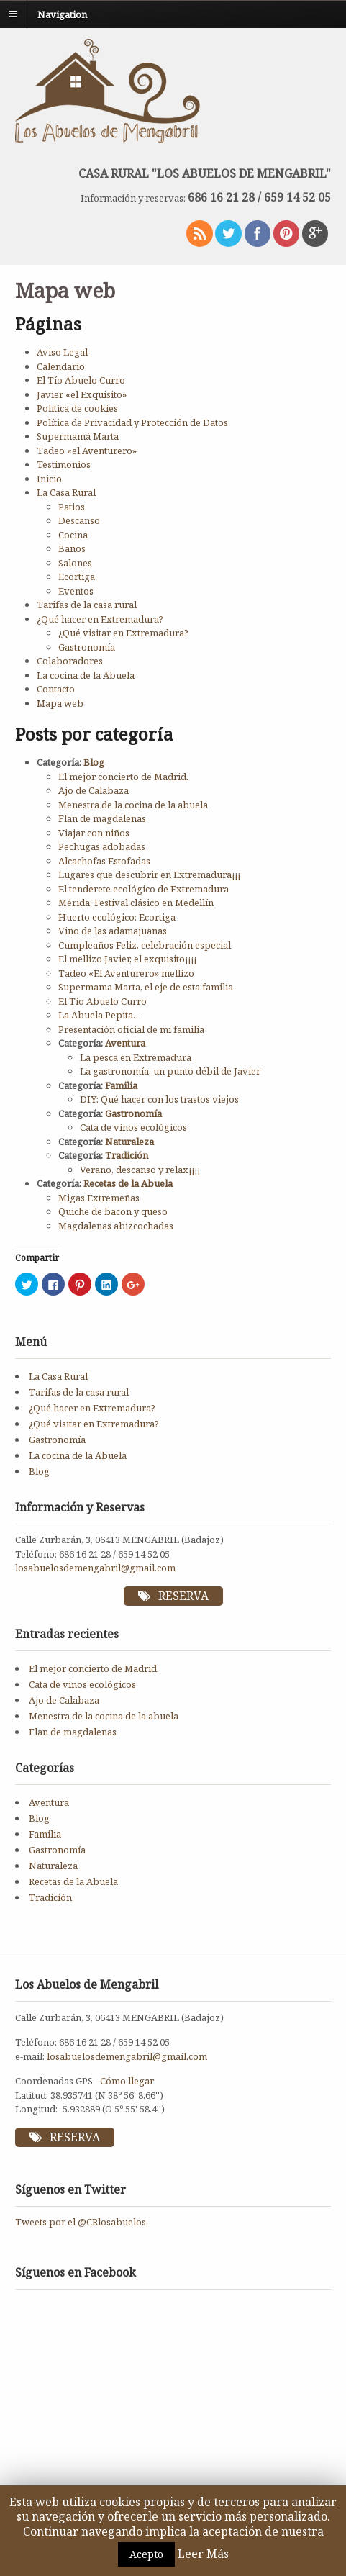 The width and height of the screenshot is (346, 2576). I want to click on Tadeo «el Aventurero», so click(87, 450).